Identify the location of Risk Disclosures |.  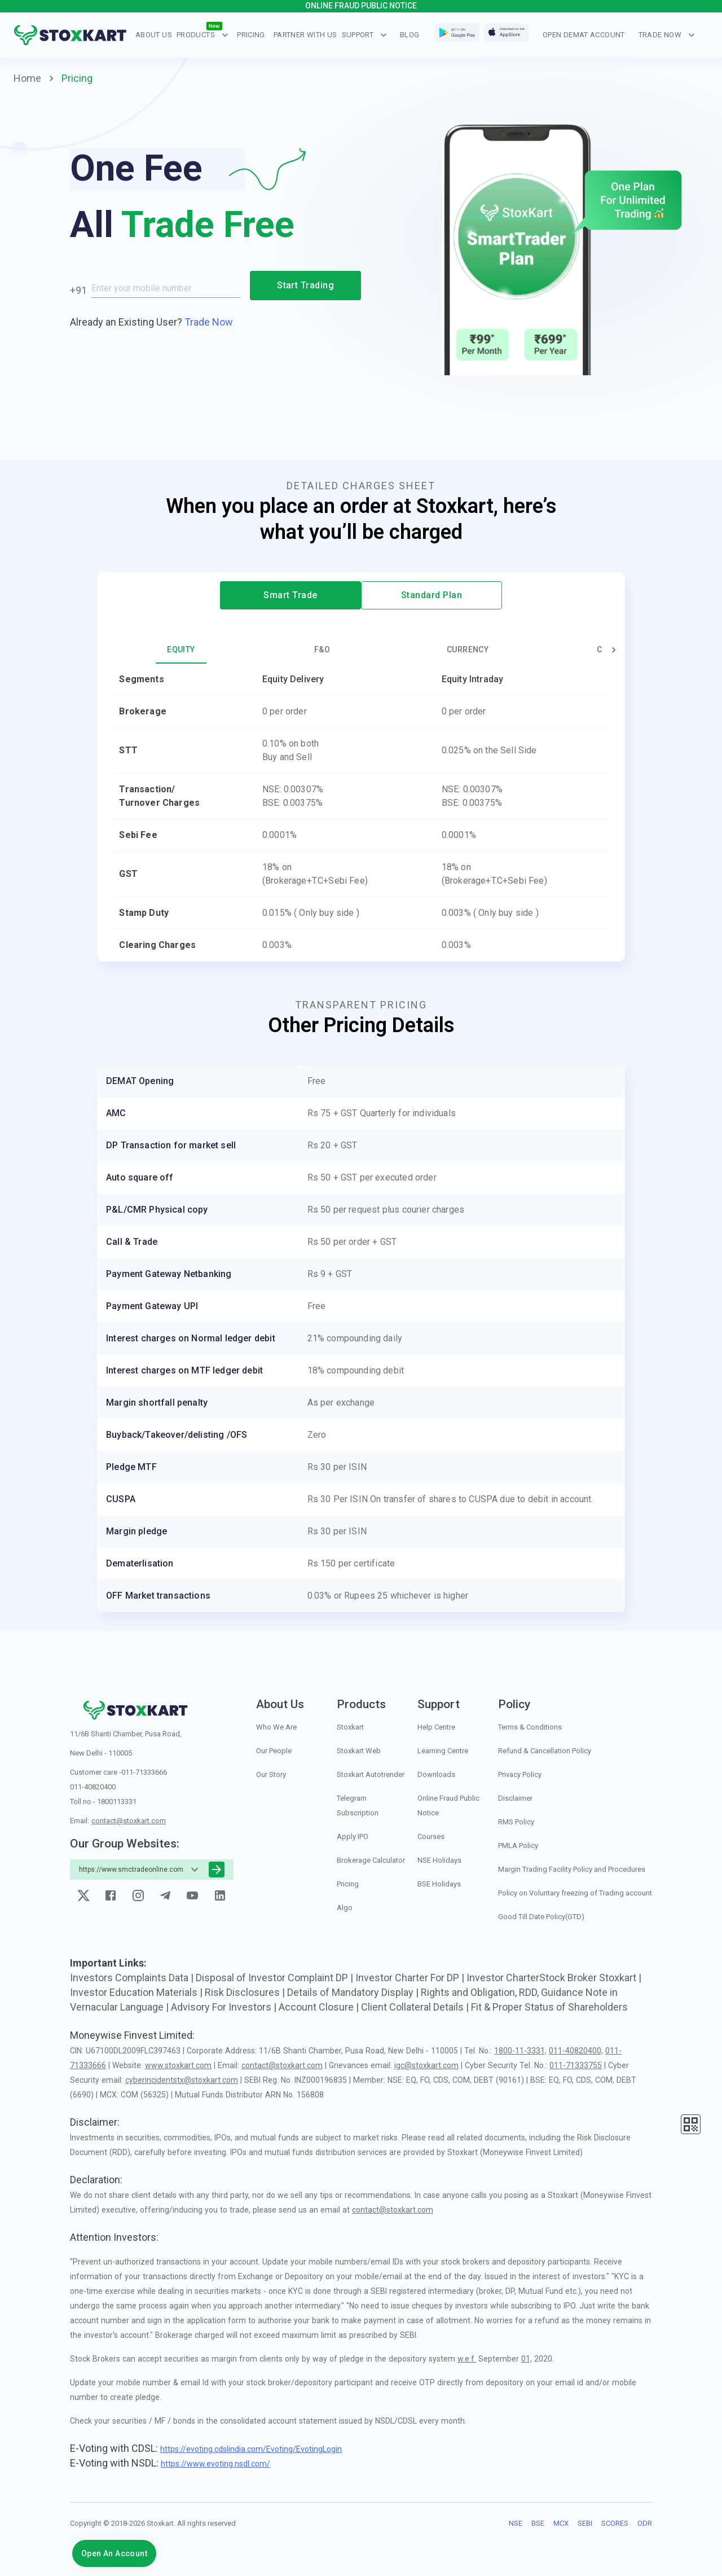
(246, 1992).